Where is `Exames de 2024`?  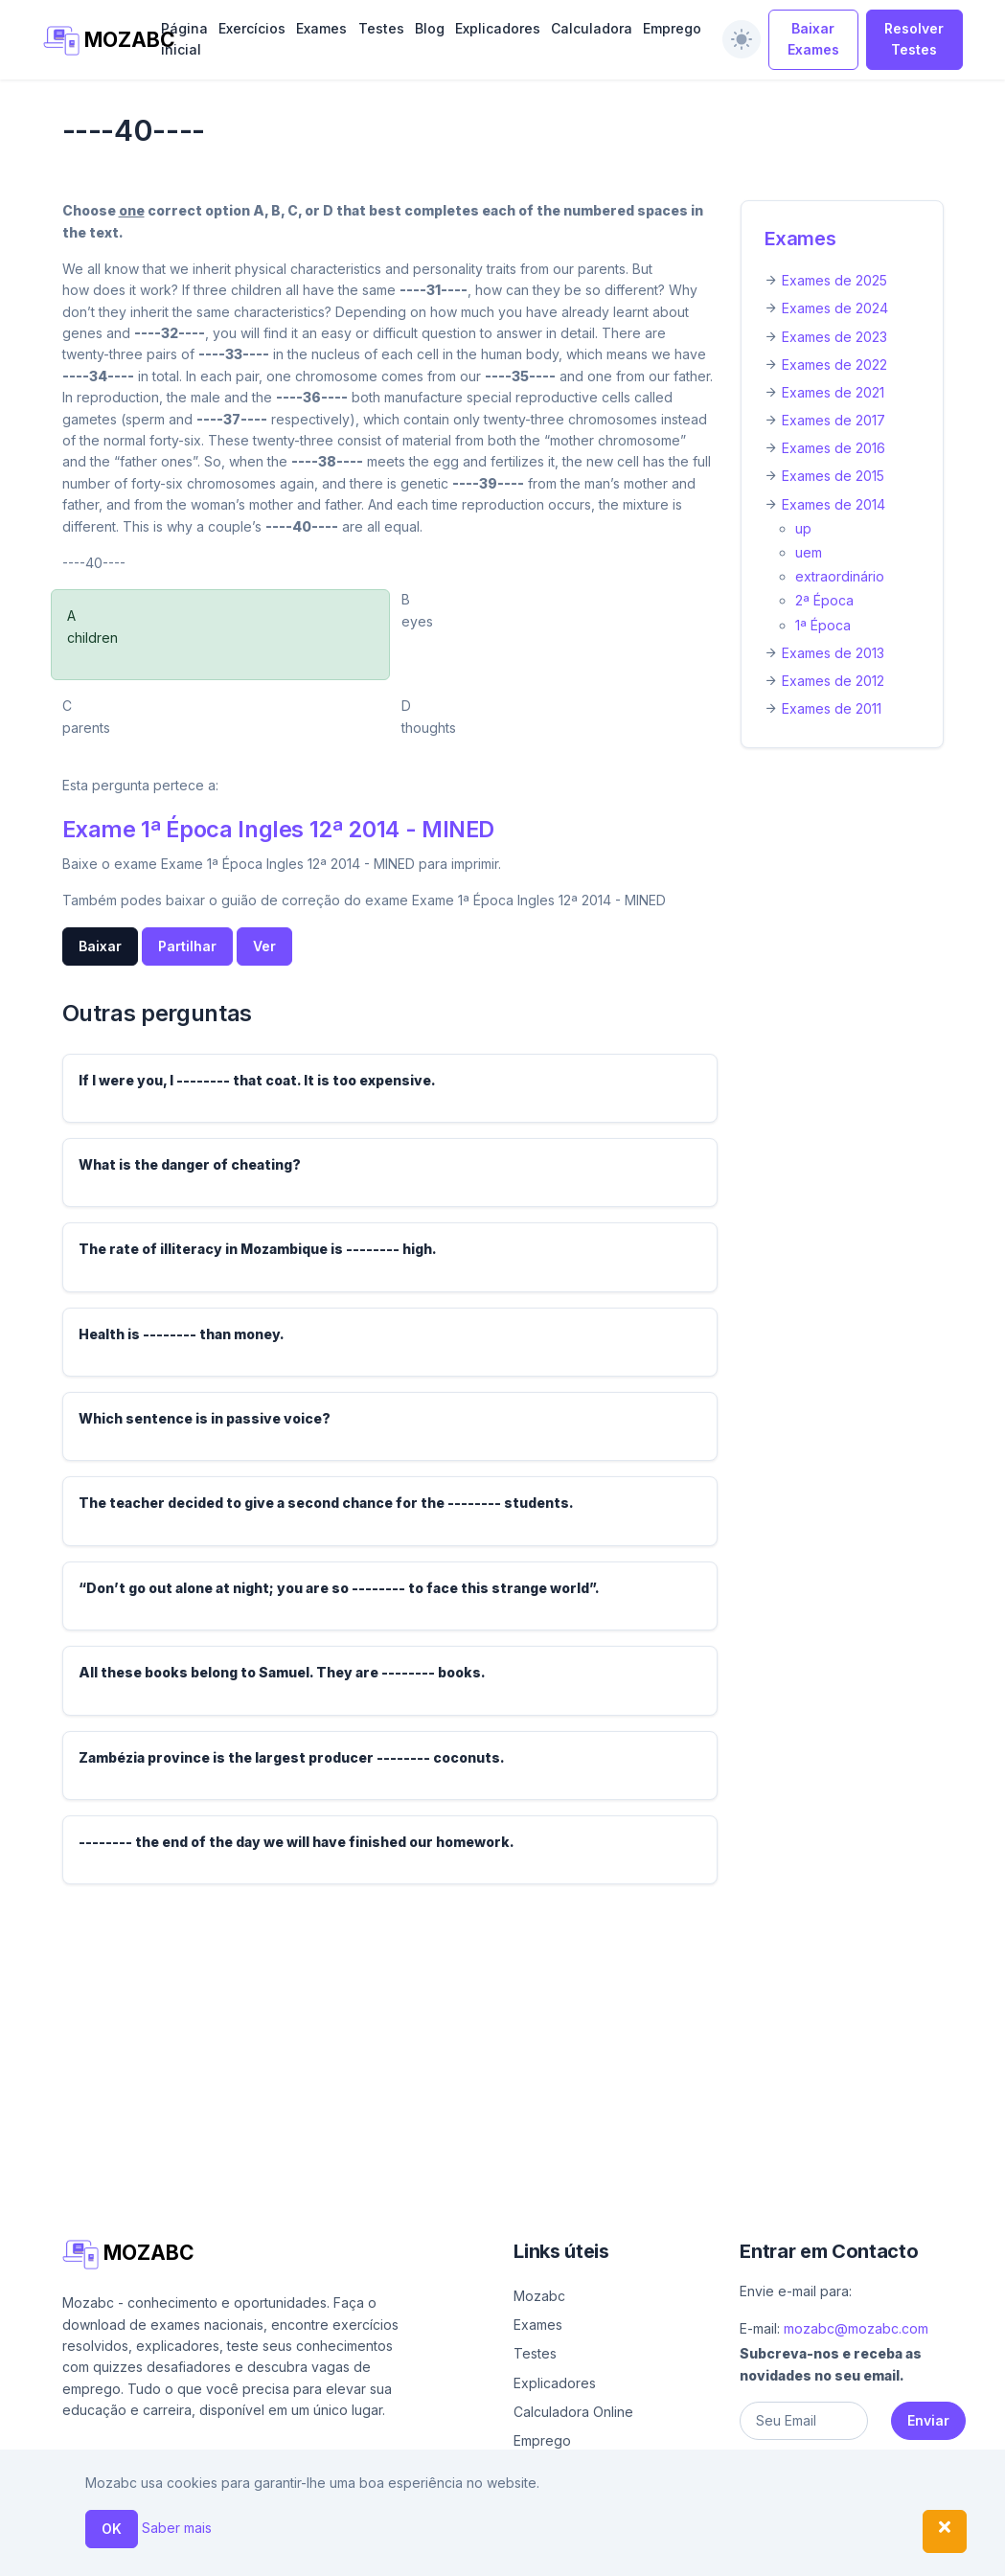
Exames de 2024 is located at coordinates (835, 308).